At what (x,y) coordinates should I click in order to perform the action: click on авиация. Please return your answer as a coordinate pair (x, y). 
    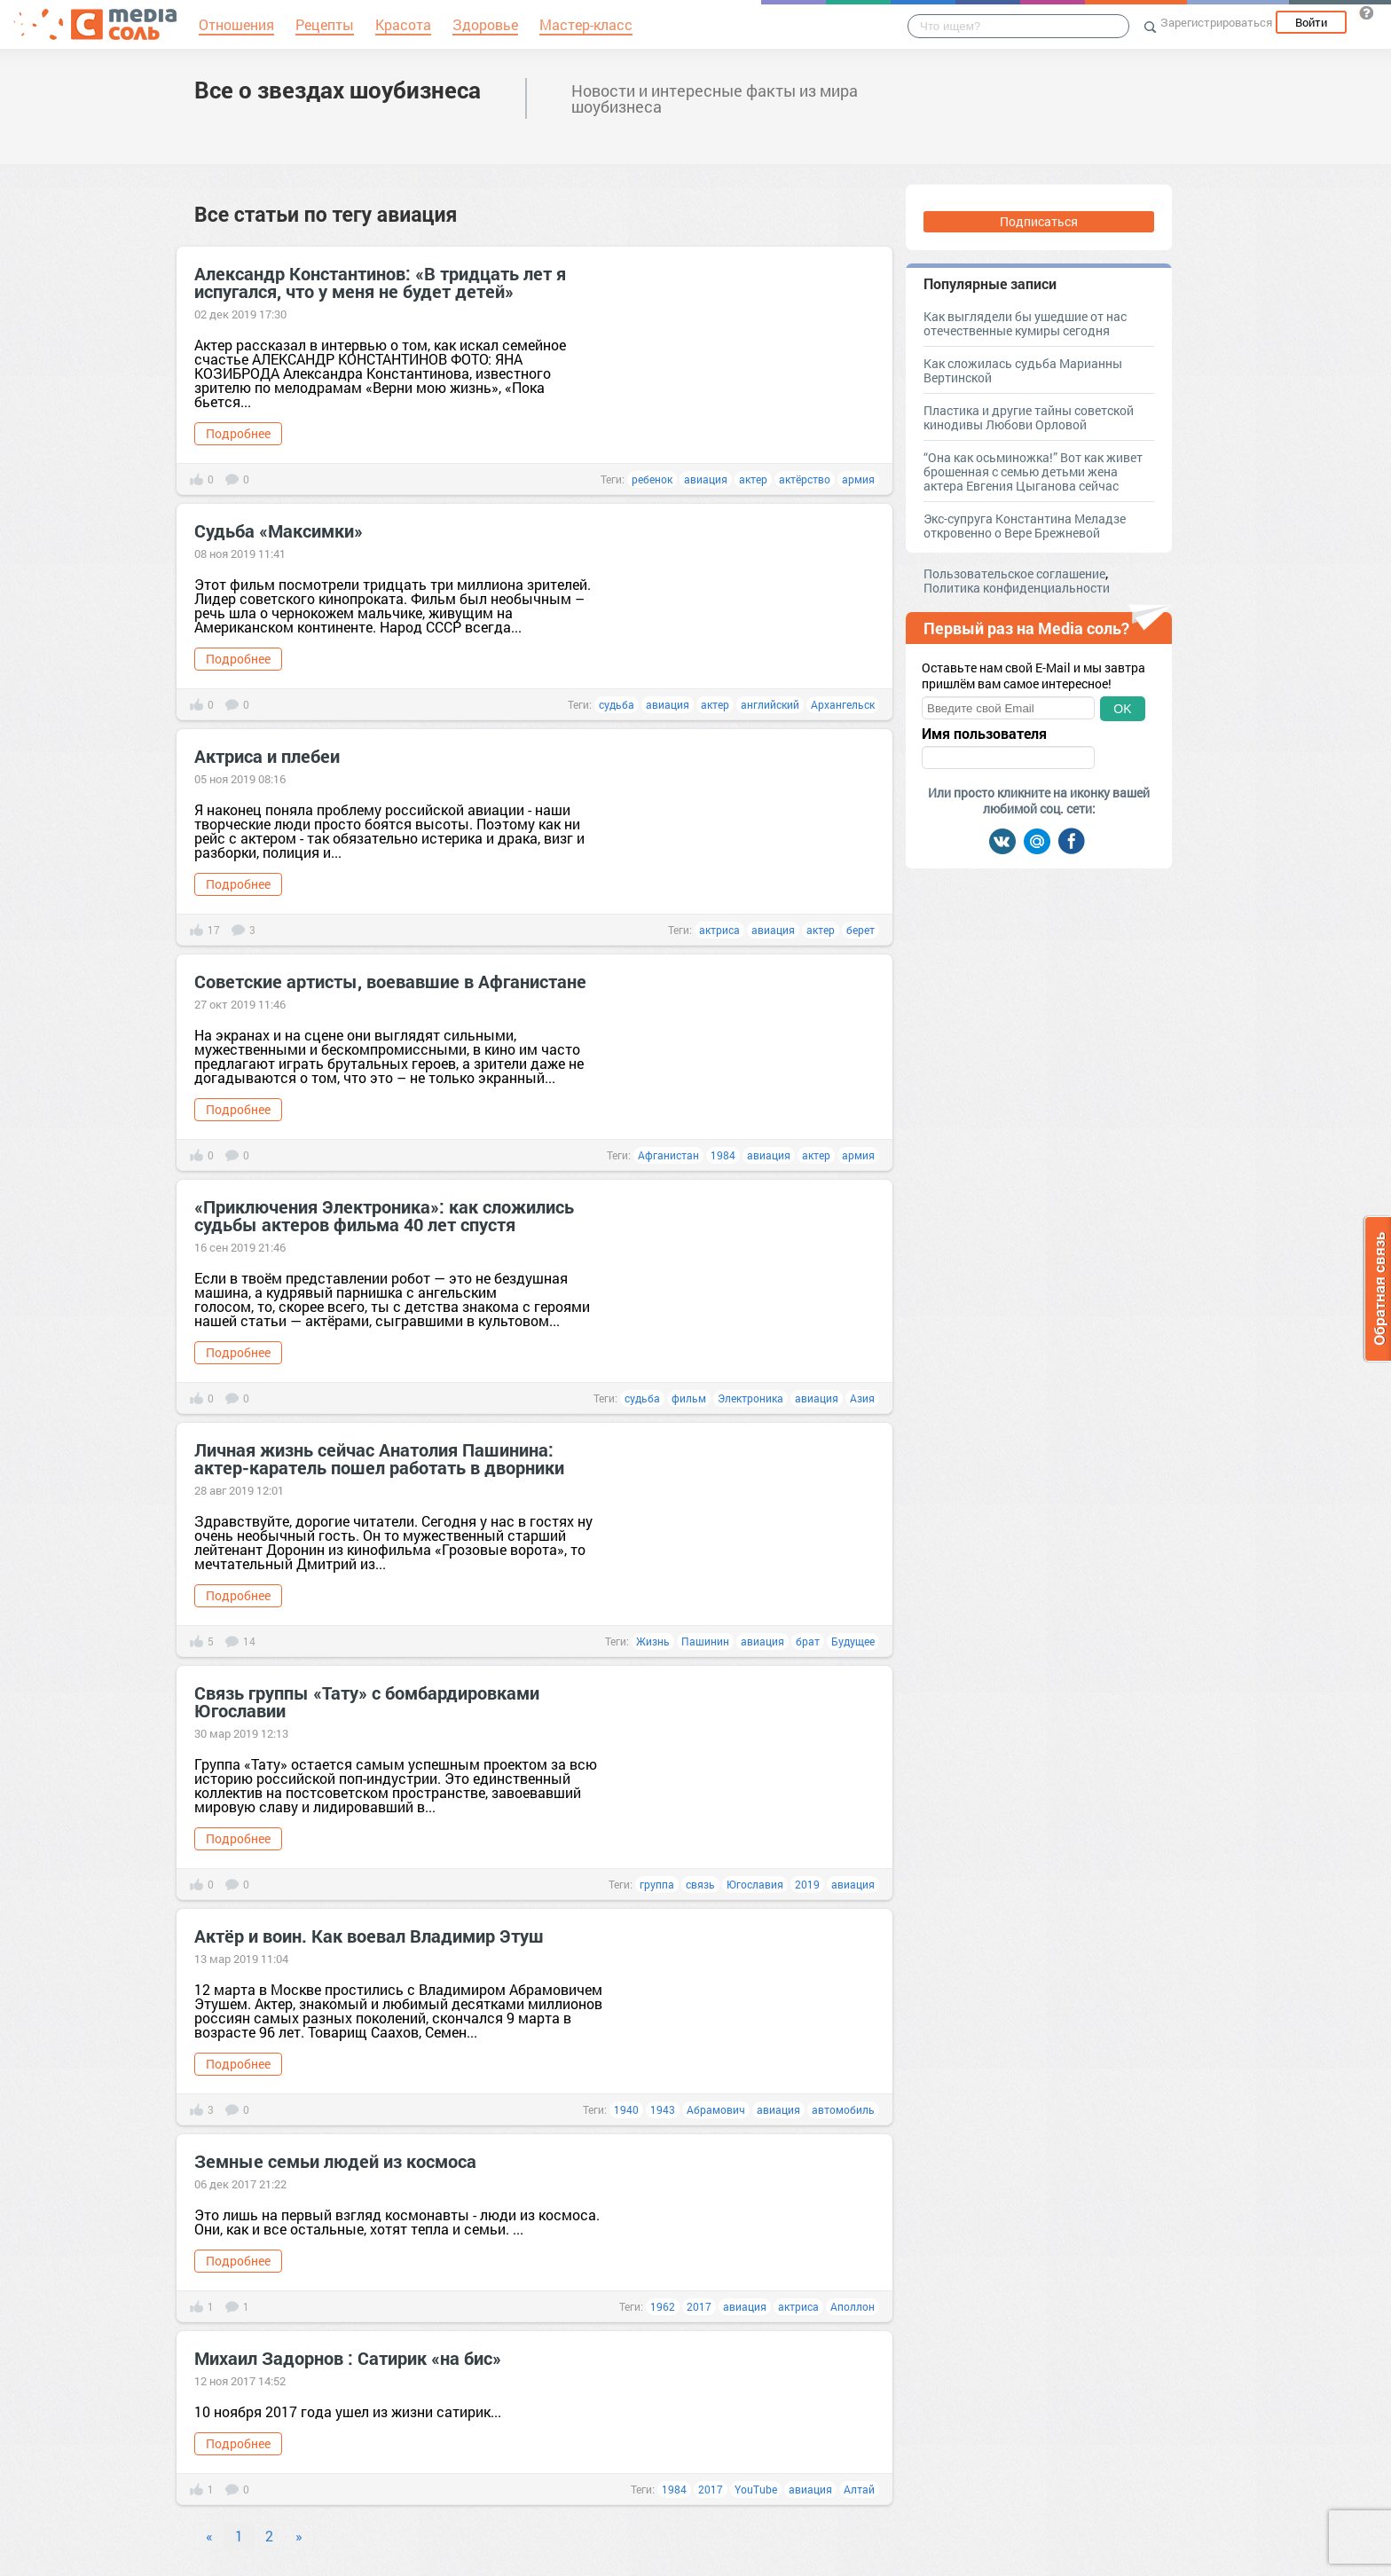
    Looking at the image, I should click on (705, 479).